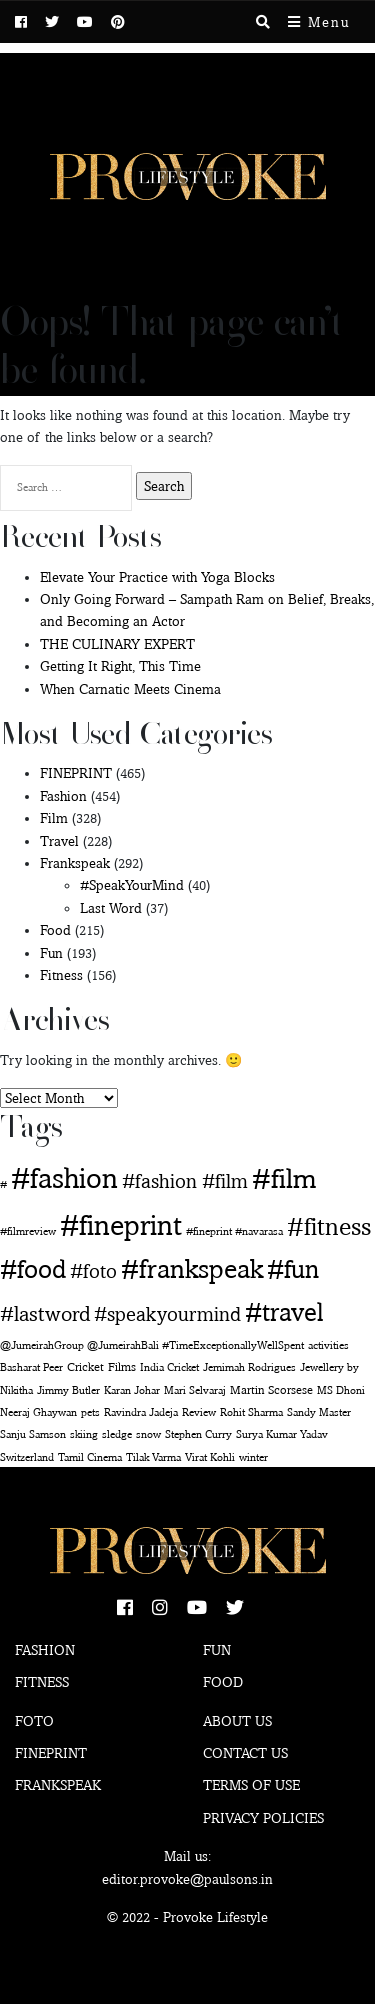  I want to click on When Carnatic Meets Cinema, so click(130, 689).